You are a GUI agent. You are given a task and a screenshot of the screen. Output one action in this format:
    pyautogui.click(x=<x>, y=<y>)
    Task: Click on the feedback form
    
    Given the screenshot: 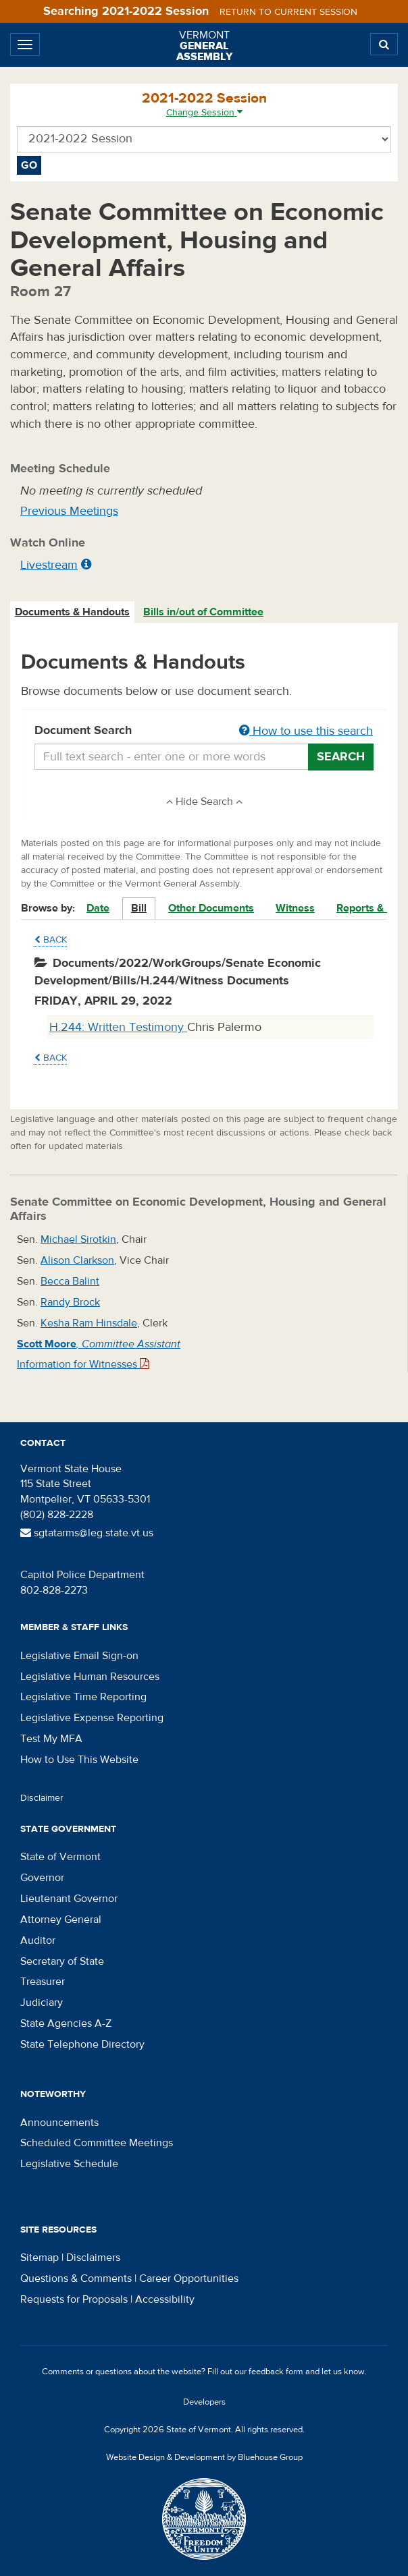 What is the action you would take?
    pyautogui.click(x=276, y=2371)
    